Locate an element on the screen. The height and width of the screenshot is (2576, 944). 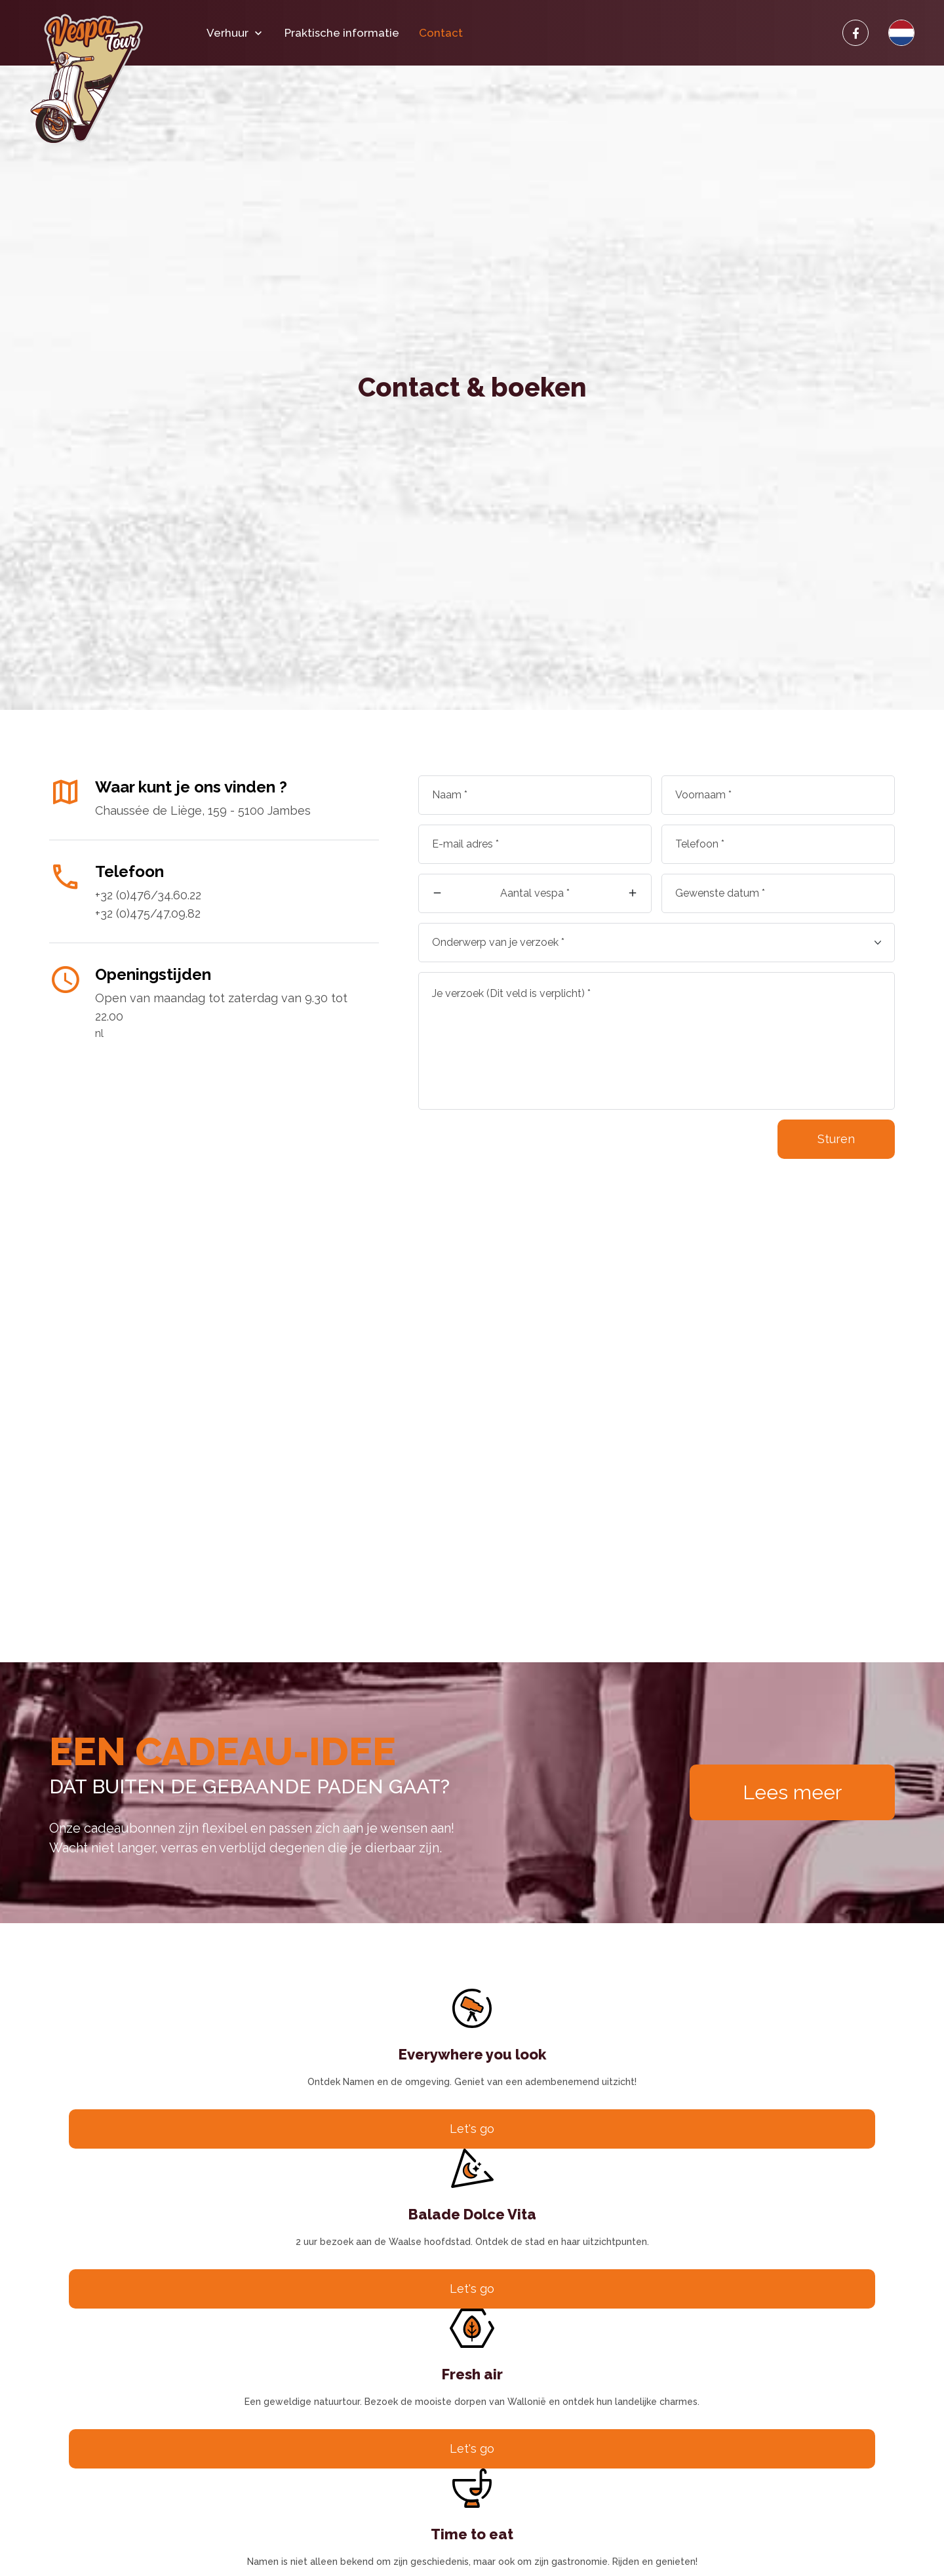
[presentation] is located at coordinates (518, 1145).